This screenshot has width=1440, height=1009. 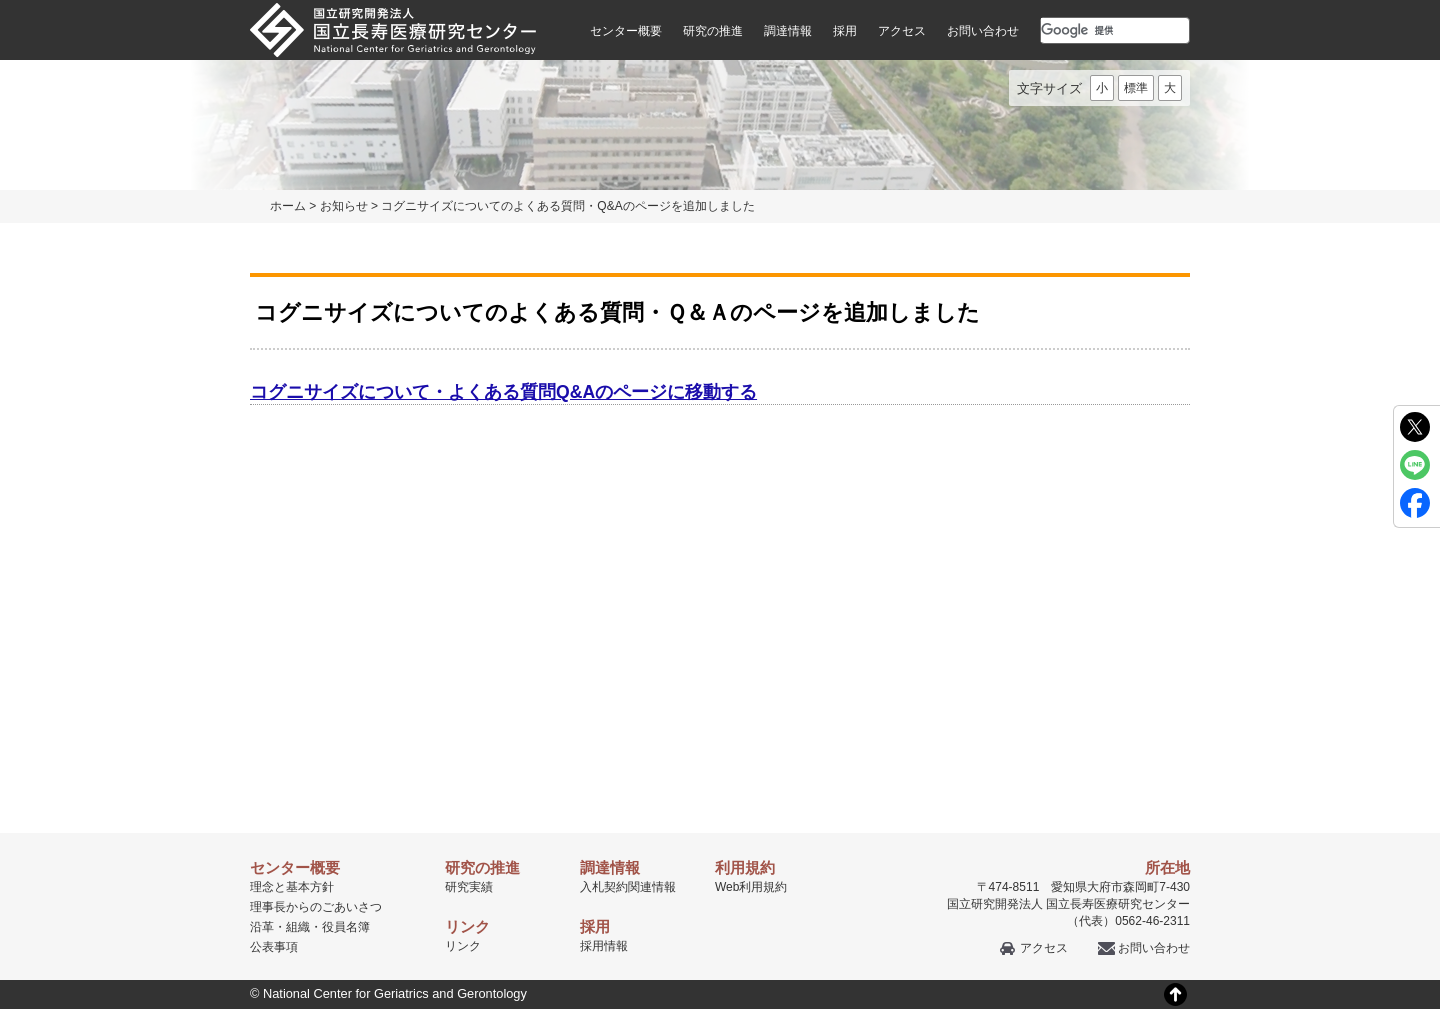 I want to click on ホーム, so click(x=288, y=206).